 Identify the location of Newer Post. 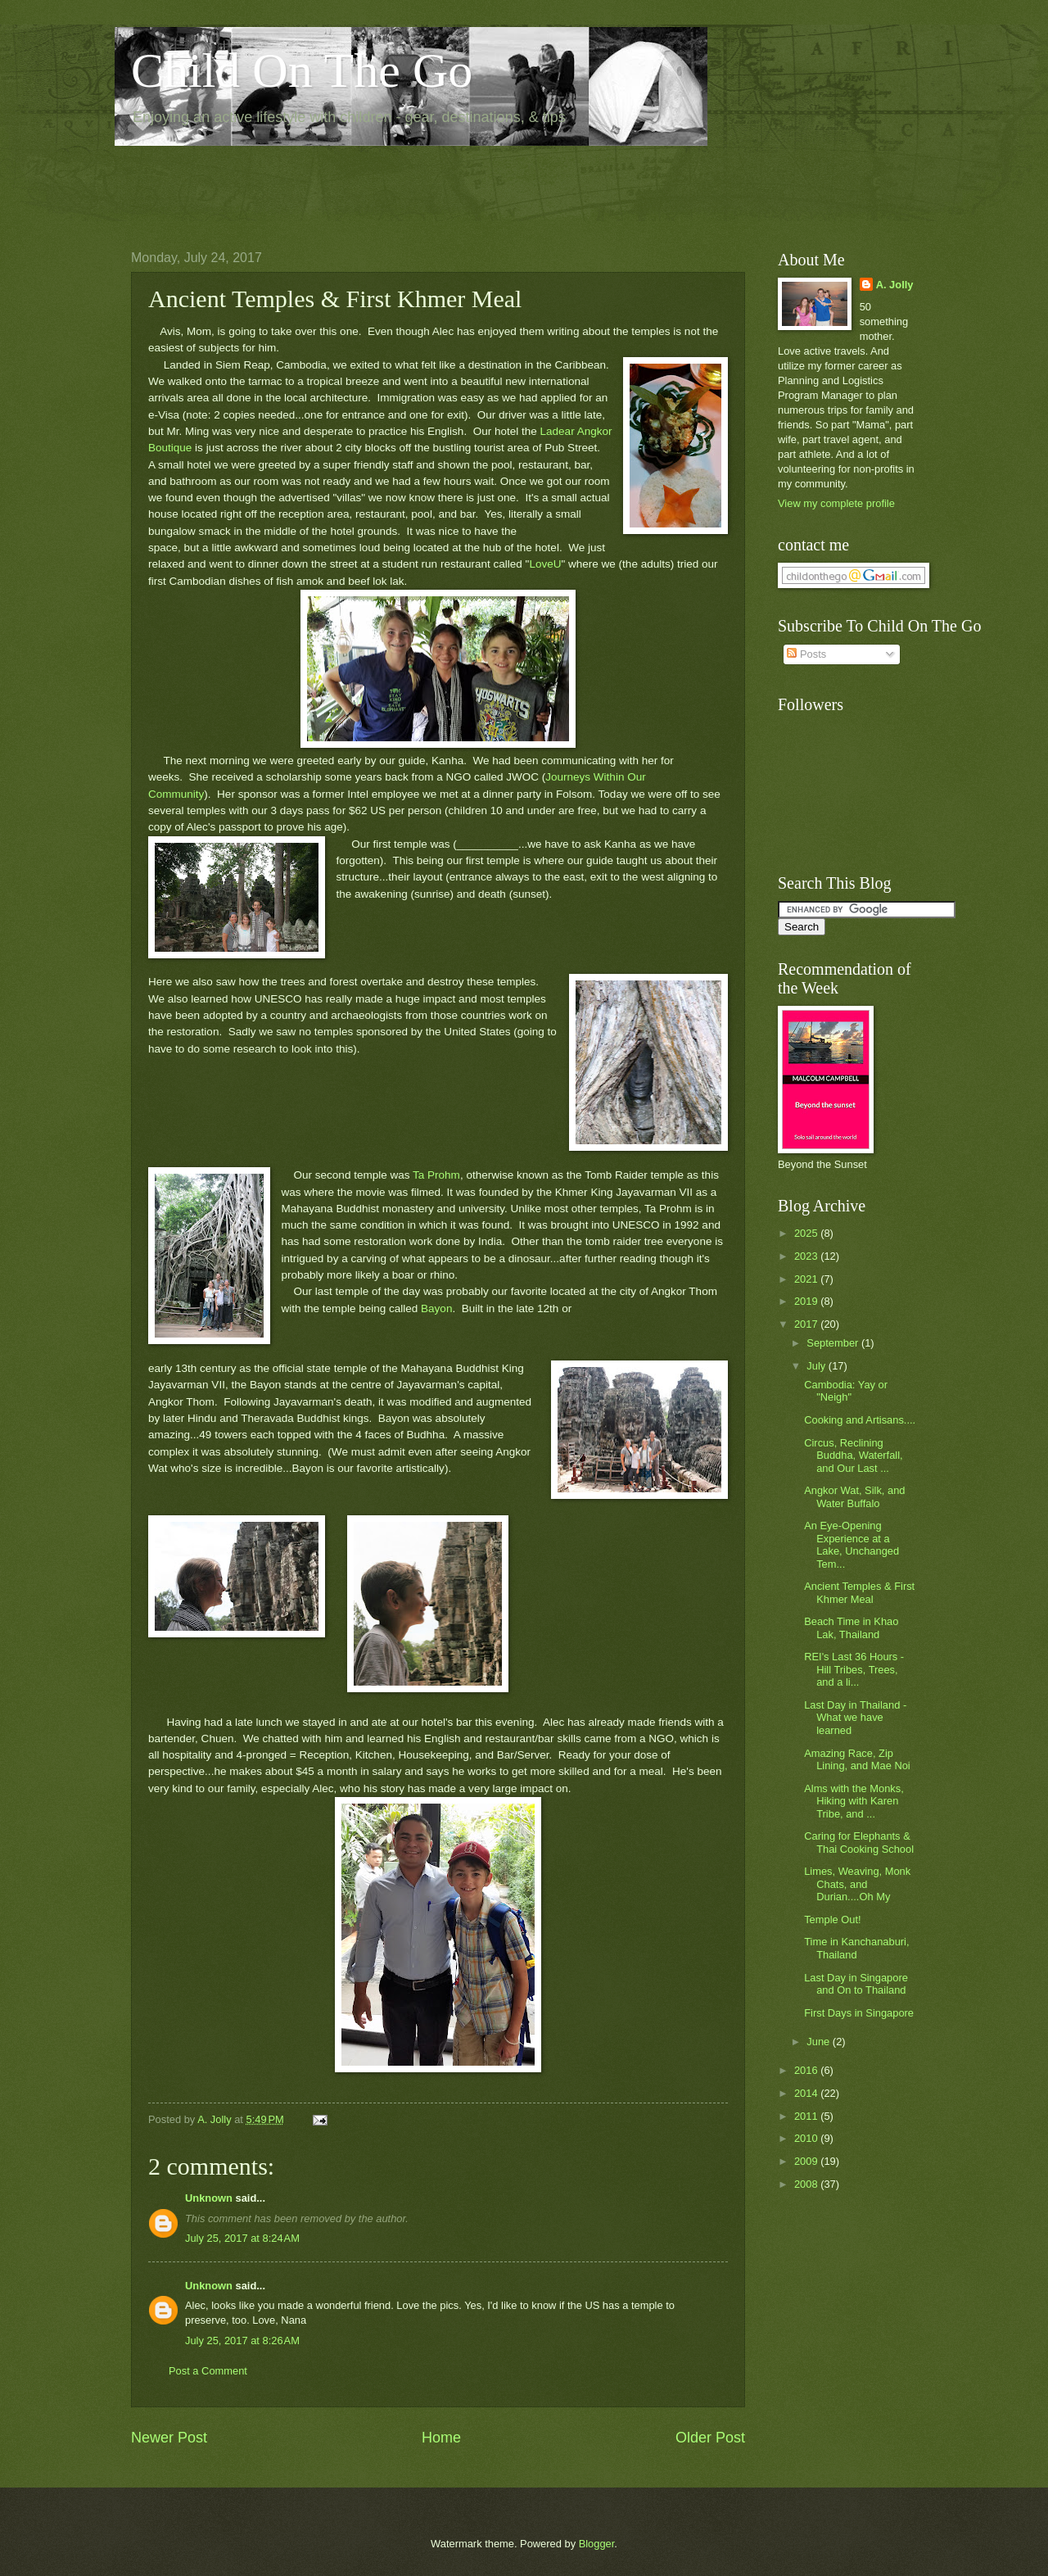
(169, 2437).